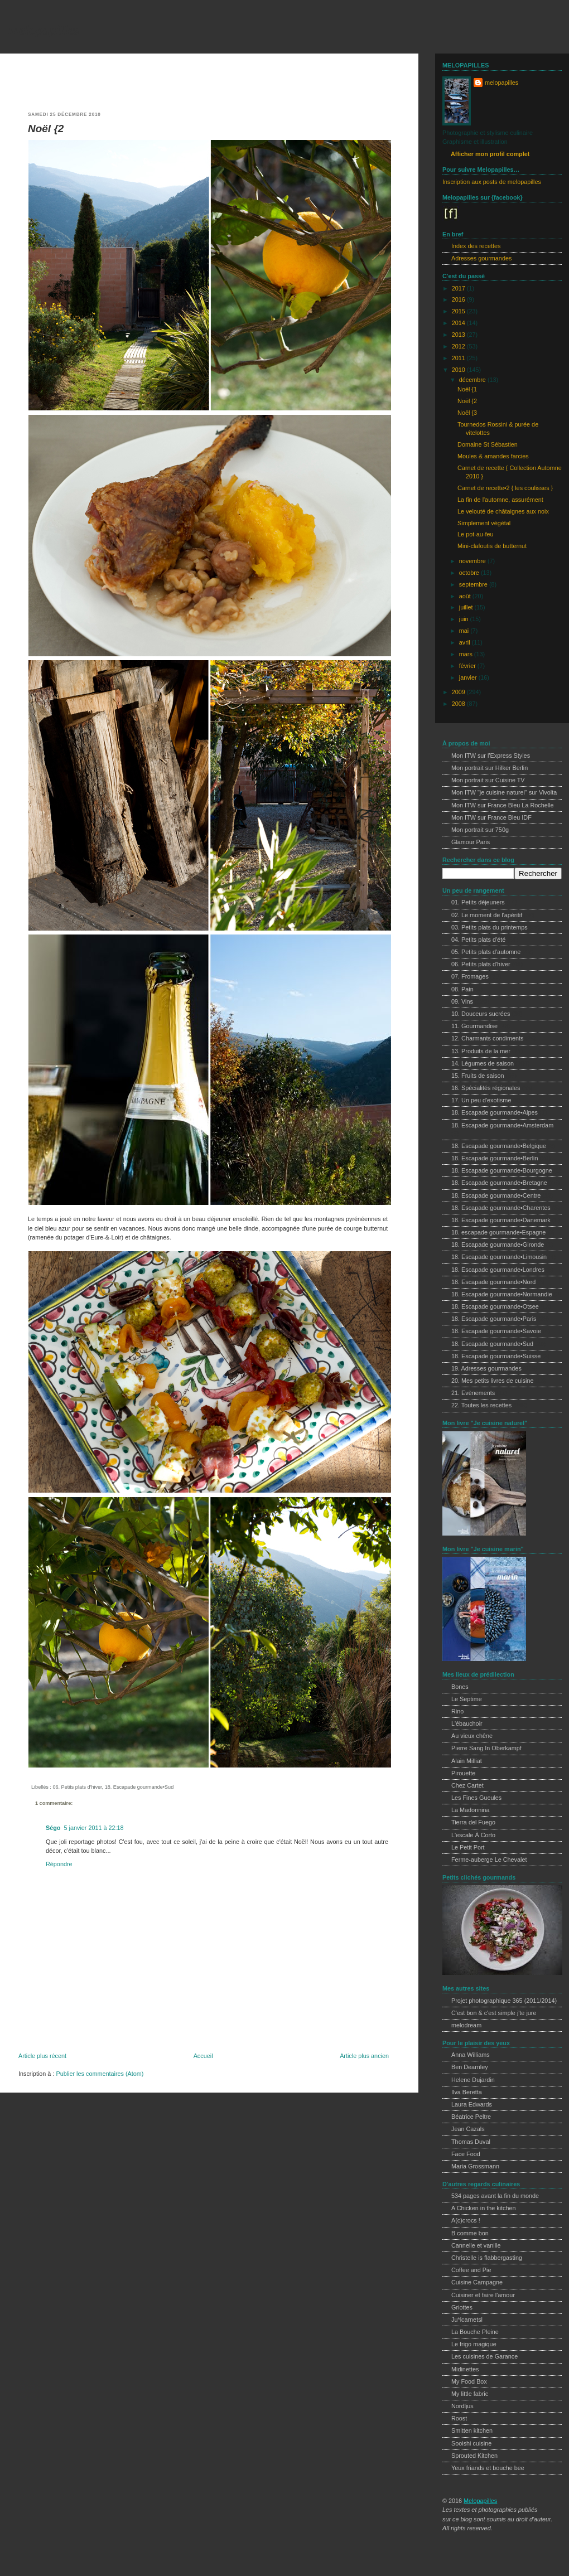 The height and width of the screenshot is (2576, 569). What do you see at coordinates (487, 2467) in the screenshot?
I see `Yeux friands et bouche bee` at bounding box center [487, 2467].